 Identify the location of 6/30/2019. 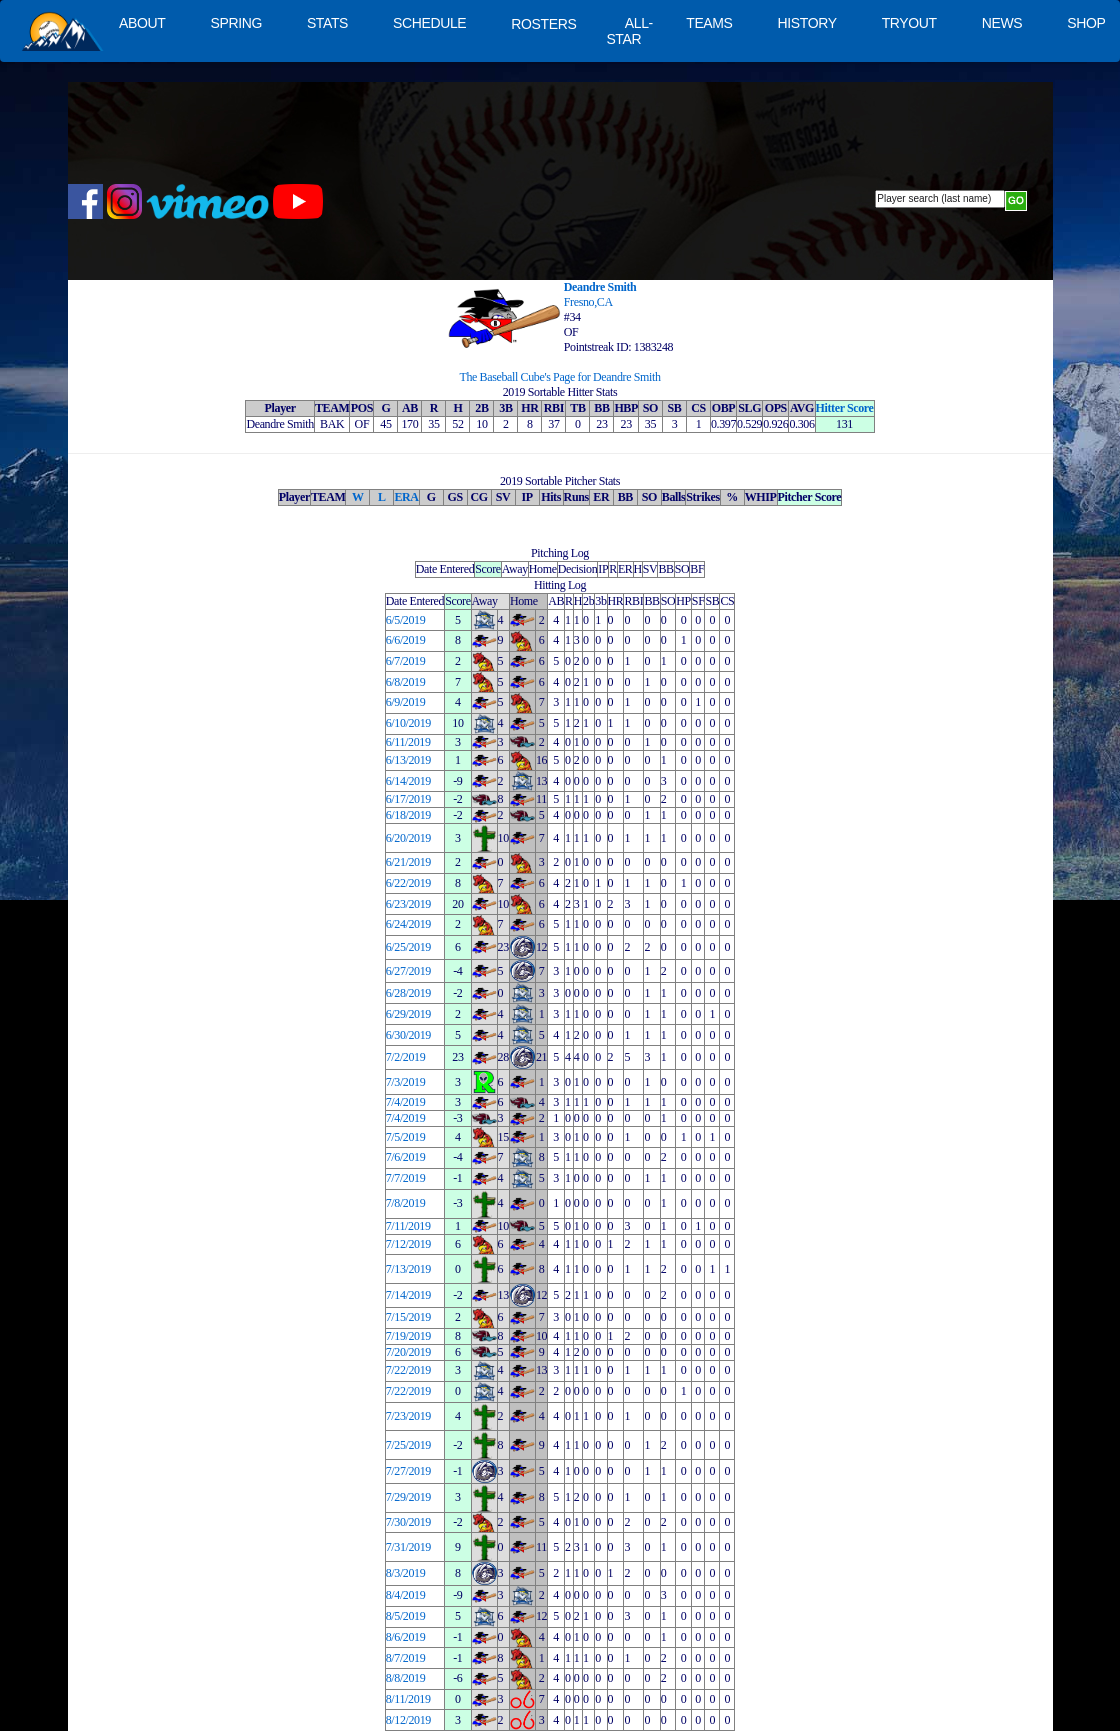
(408, 1035).